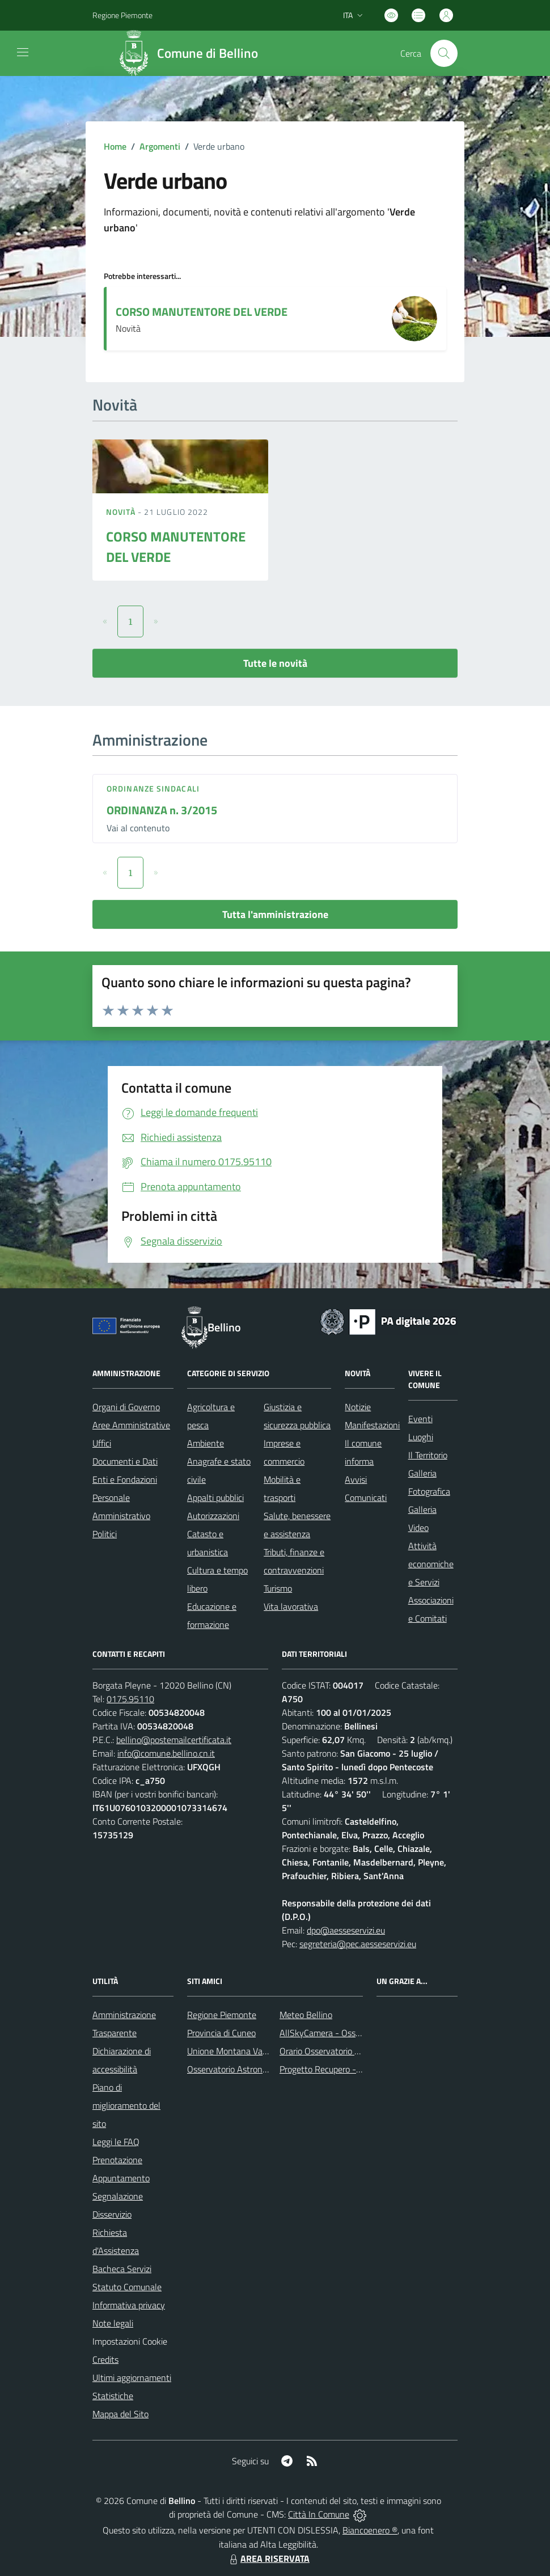  I want to click on Luoghi, so click(420, 1437).